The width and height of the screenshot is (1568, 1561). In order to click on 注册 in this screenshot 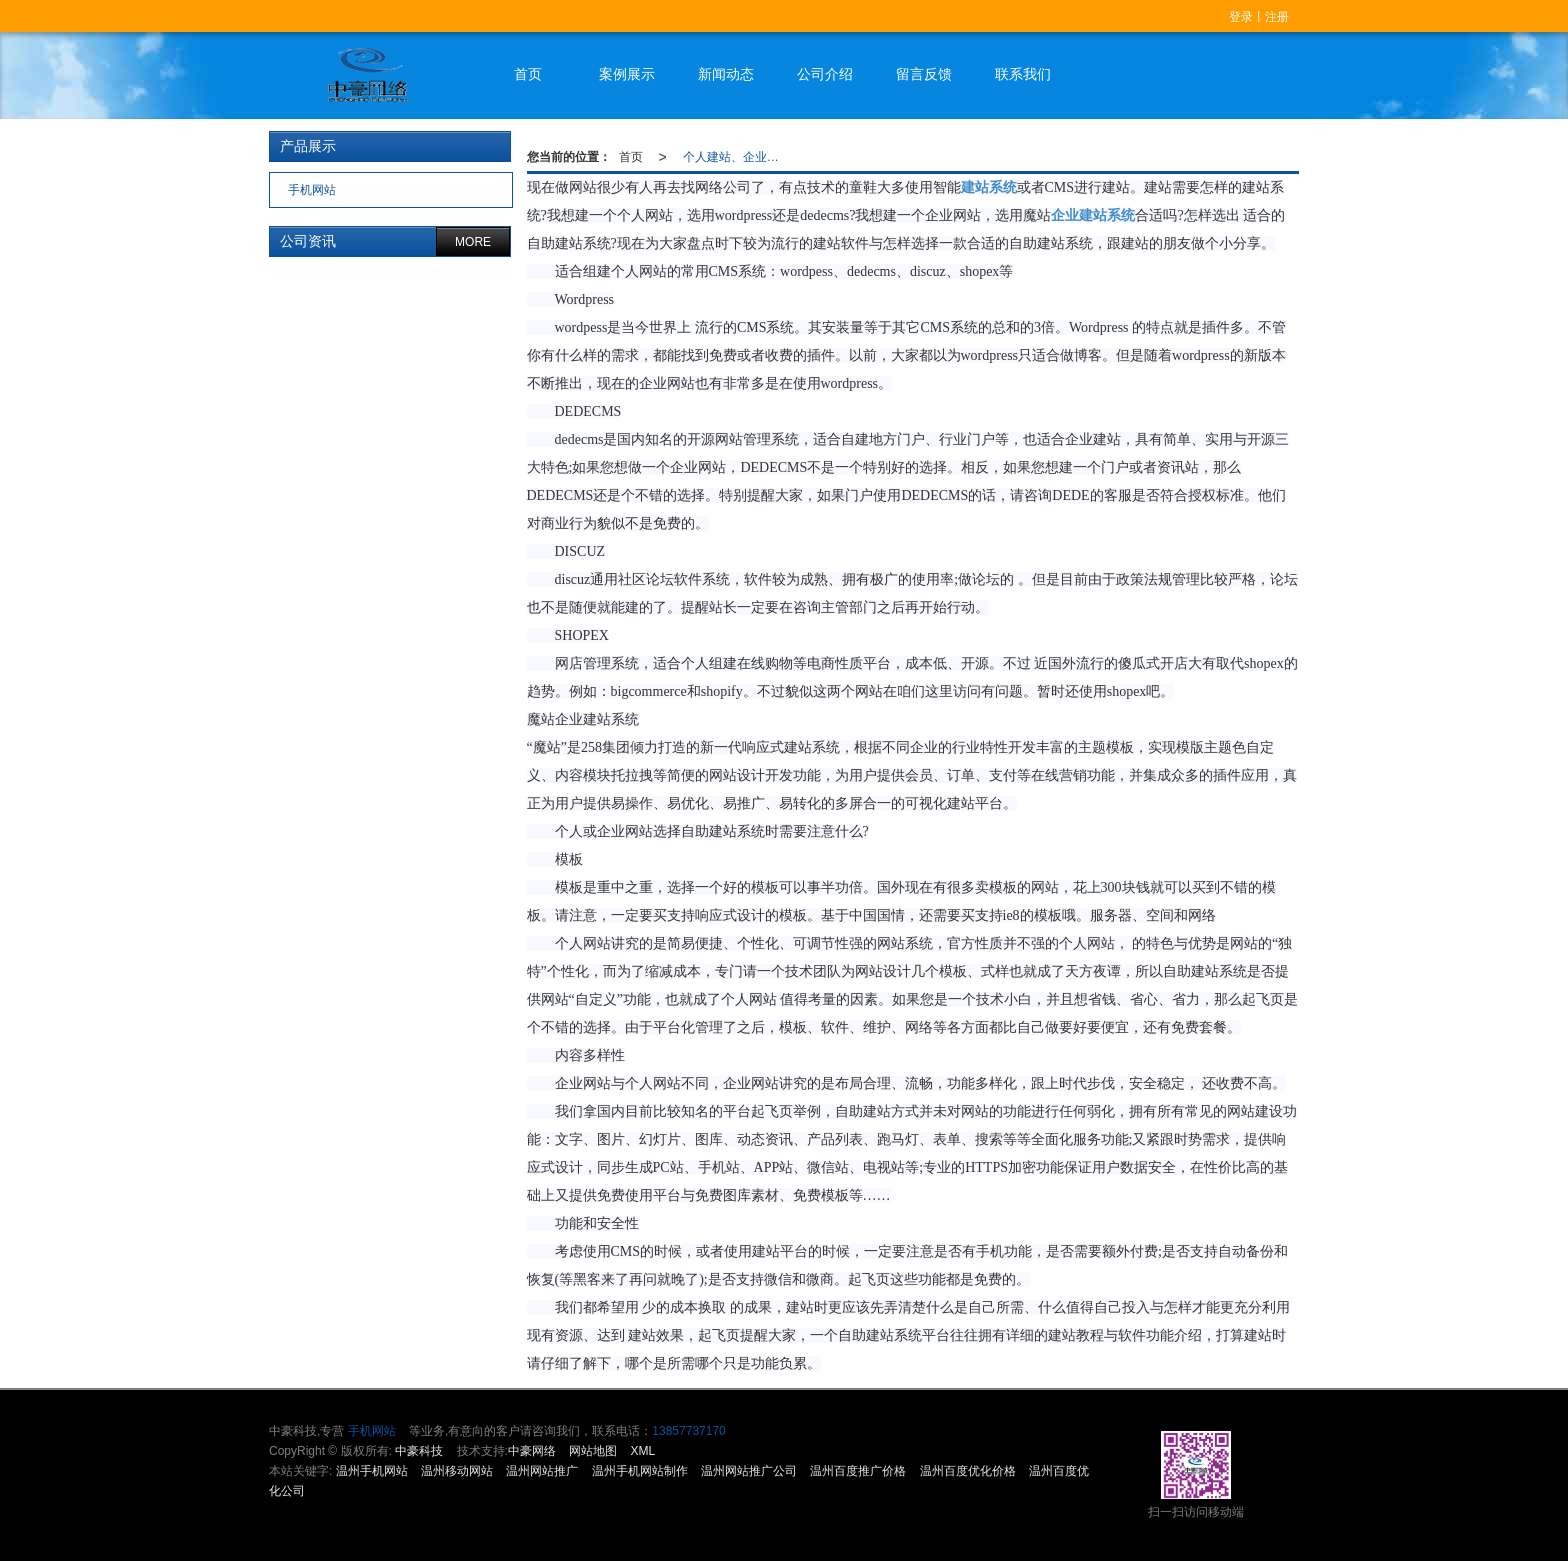, I will do `click(1277, 17)`.